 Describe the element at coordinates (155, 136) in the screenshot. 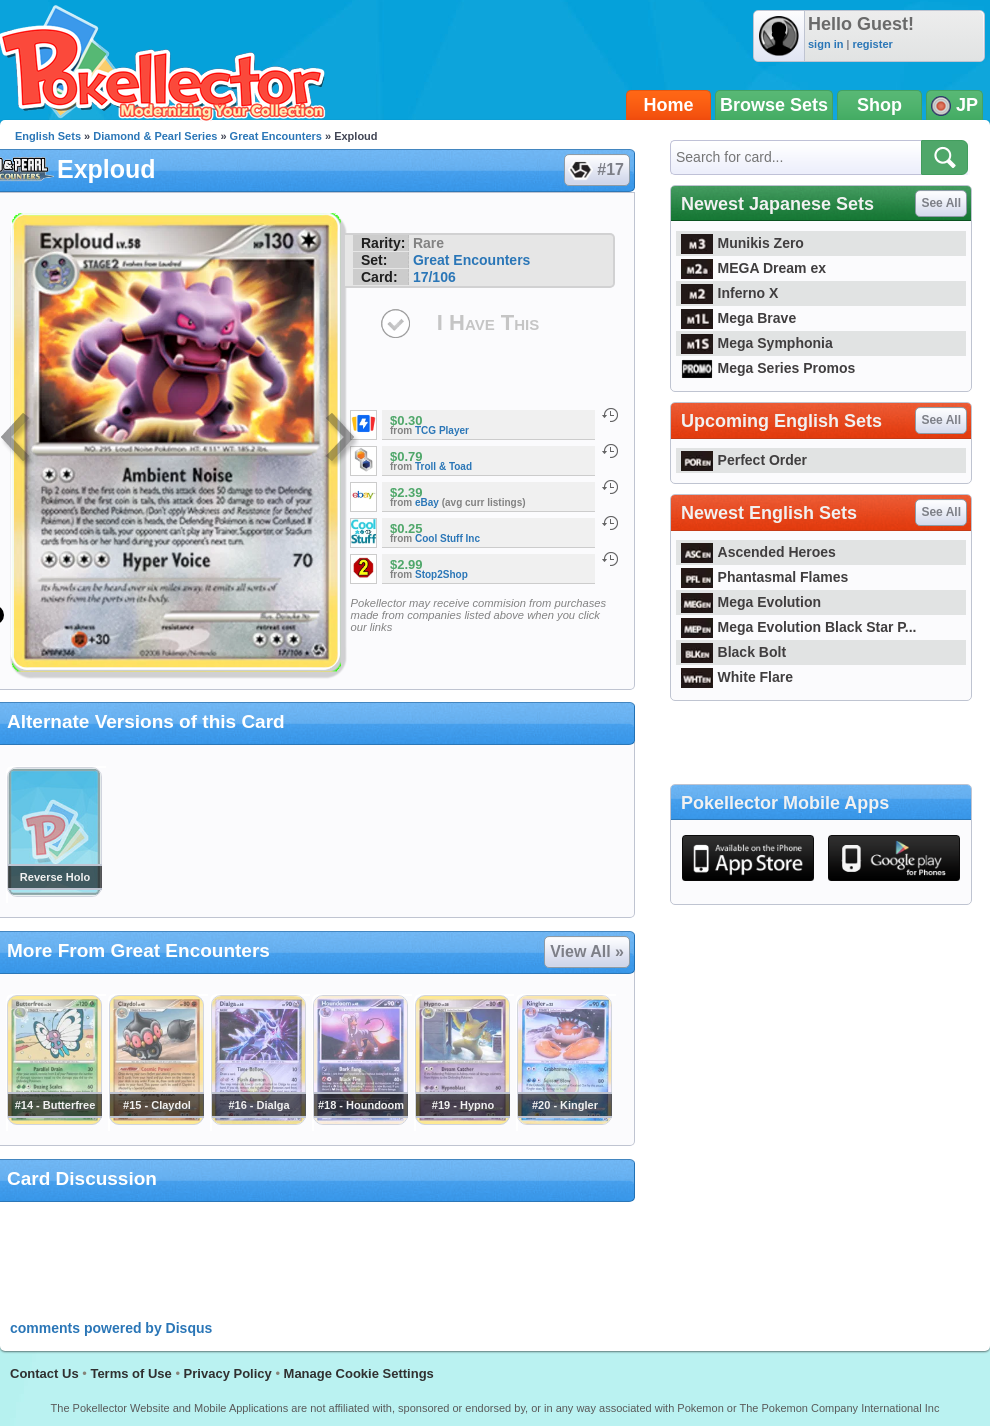

I see `Diamond & Pearl Series` at that location.